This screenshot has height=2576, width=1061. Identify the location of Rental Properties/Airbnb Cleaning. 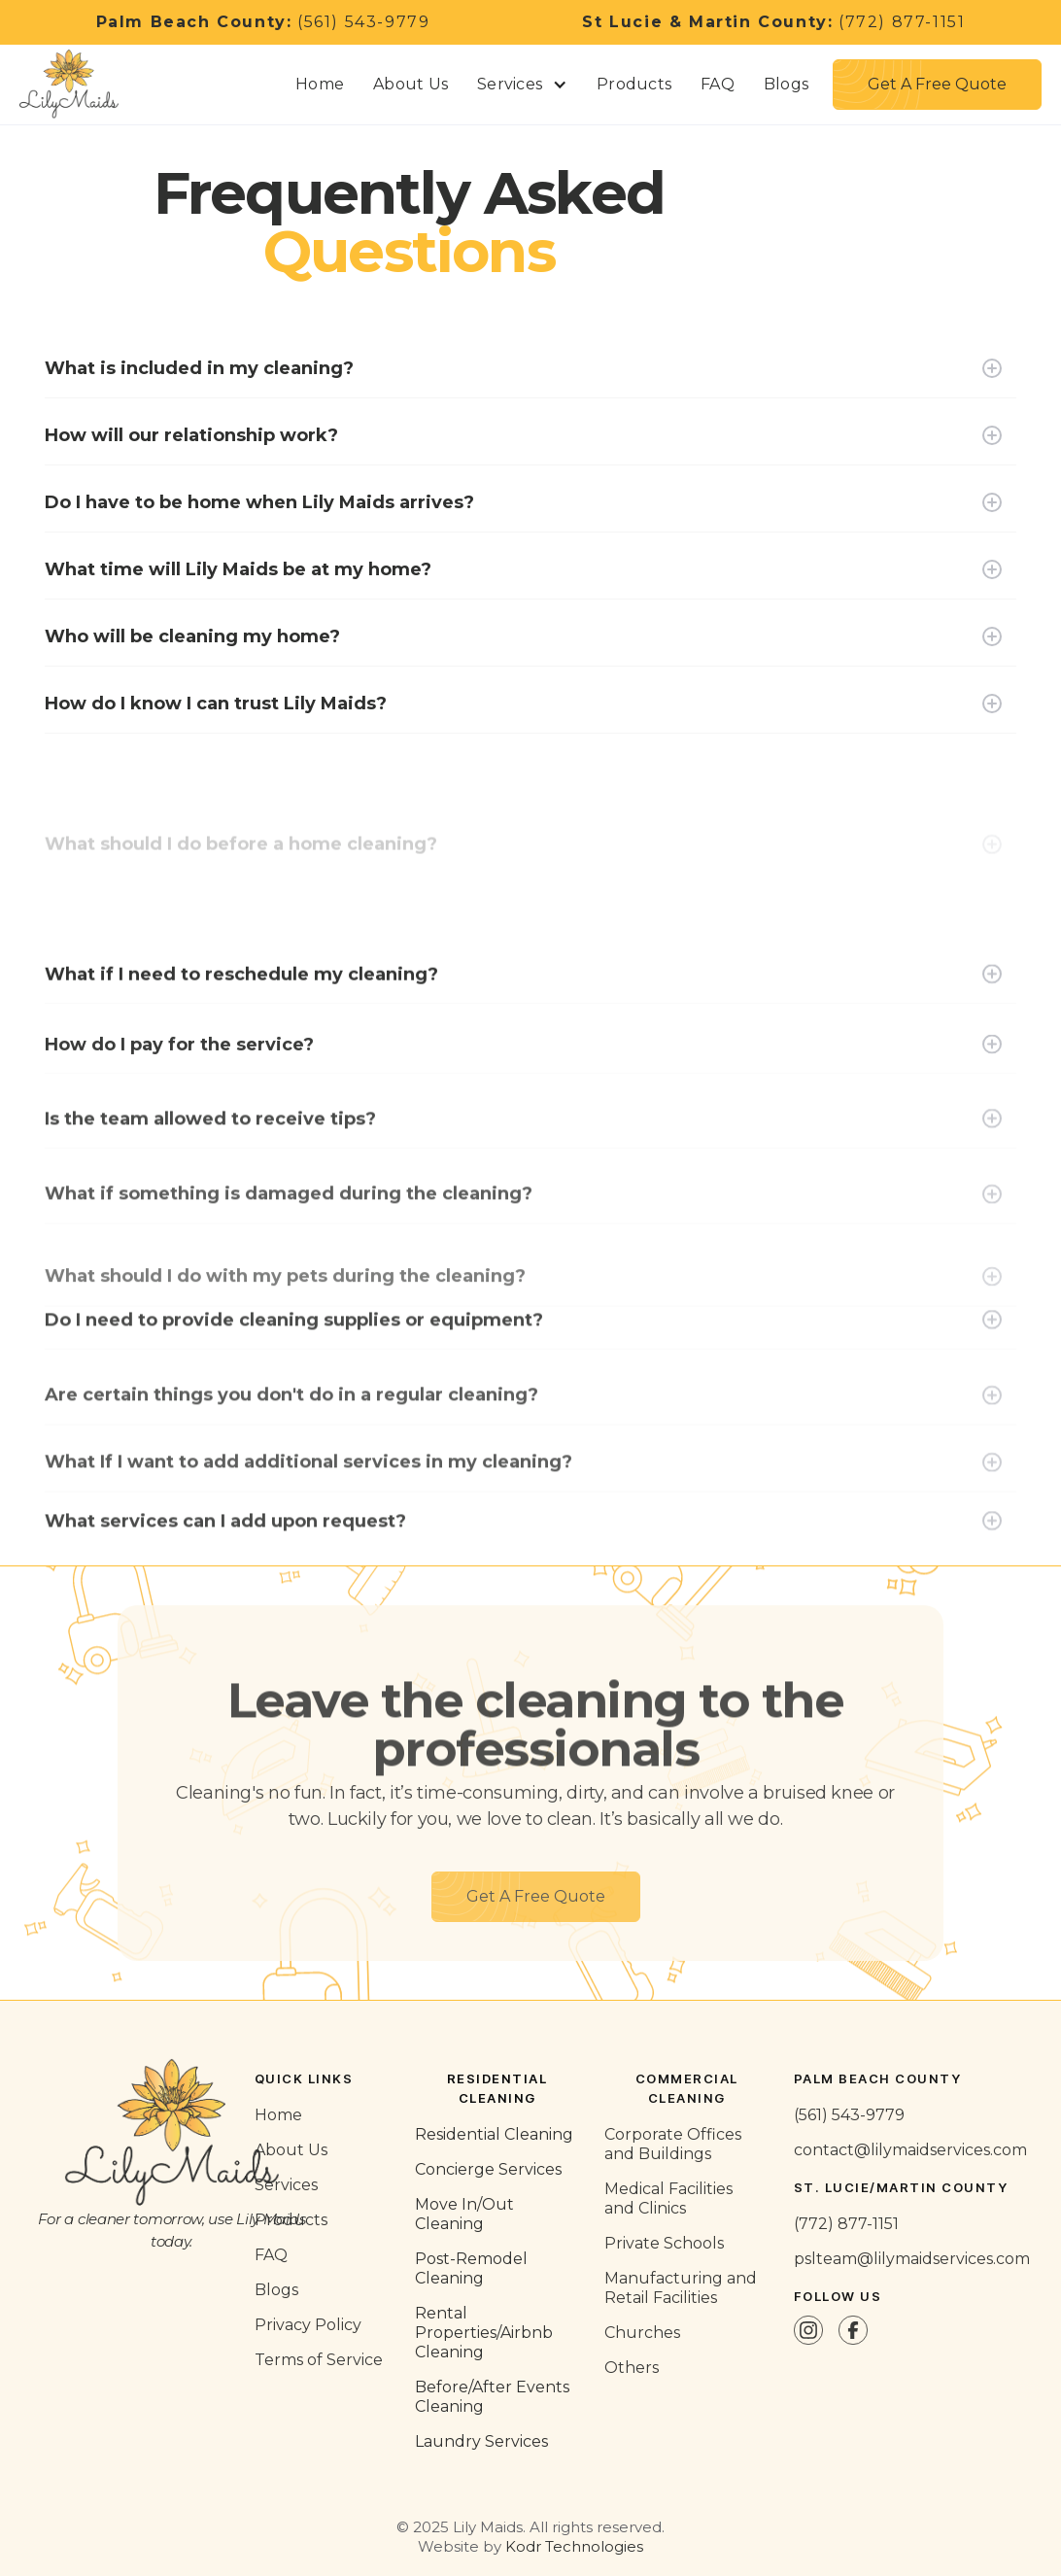
(484, 2332).